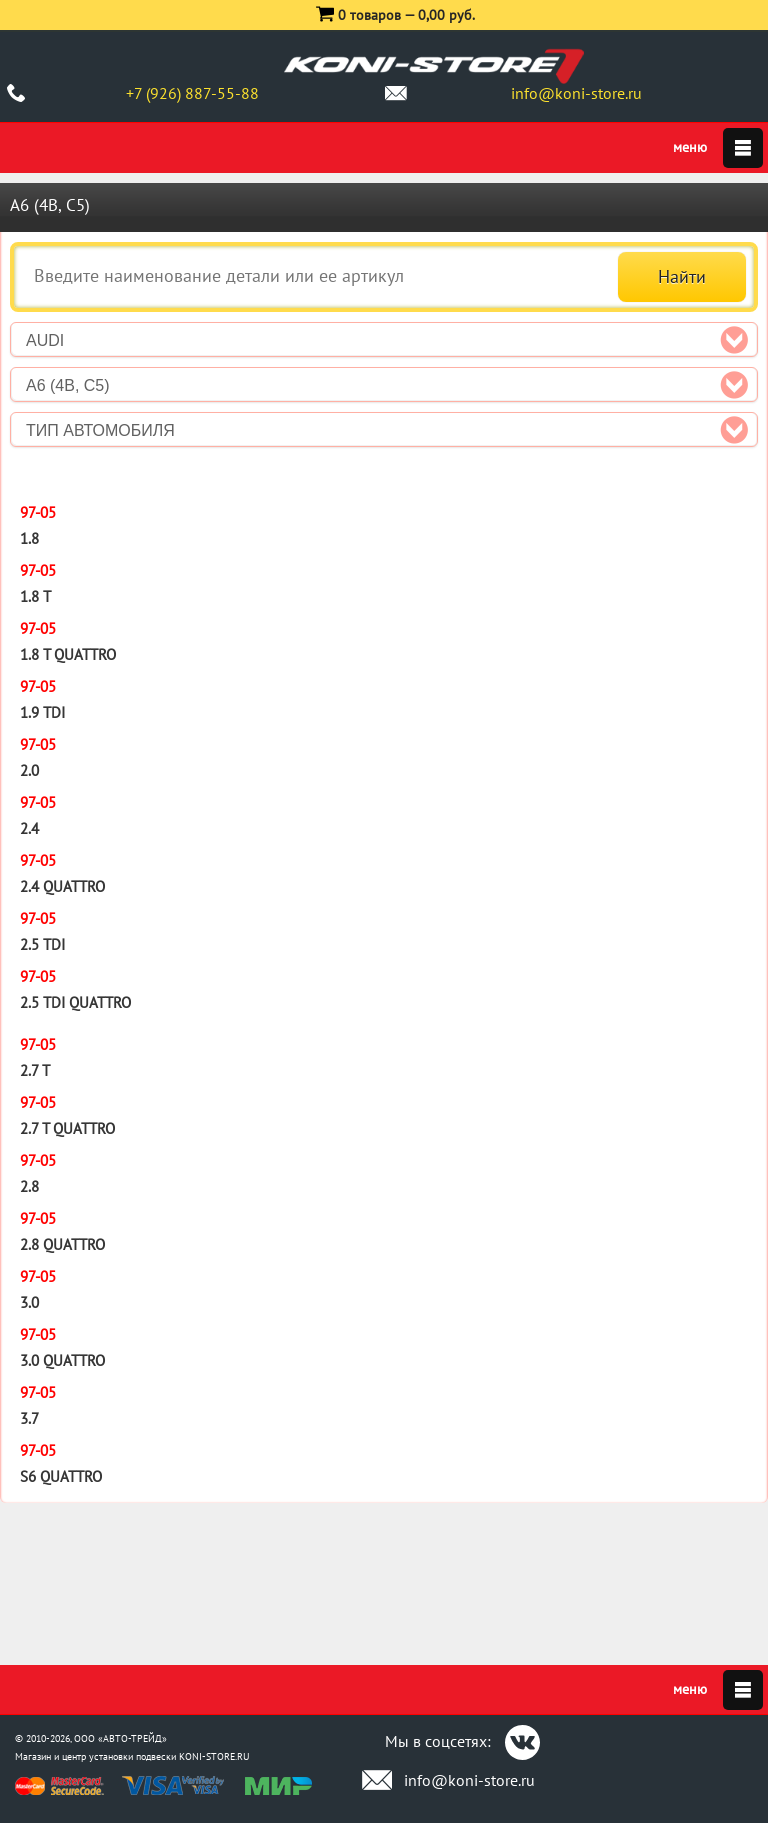 This screenshot has height=1823, width=768. Describe the element at coordinates (29, 1302) in the screenshot. I see `3.0` at that location.